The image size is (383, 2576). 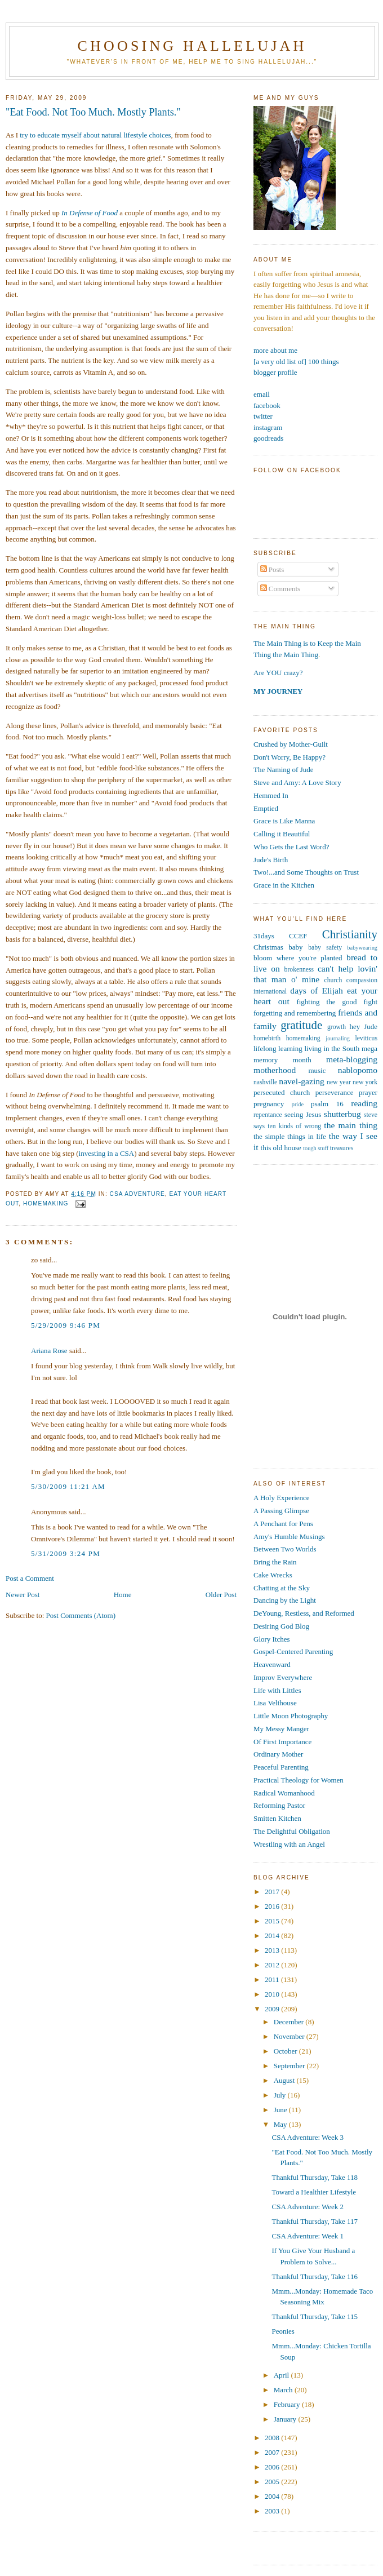 What do you see at coordinates (288, 2404) in the screenshot?
I see `February` at bounding box center [288, 2404].